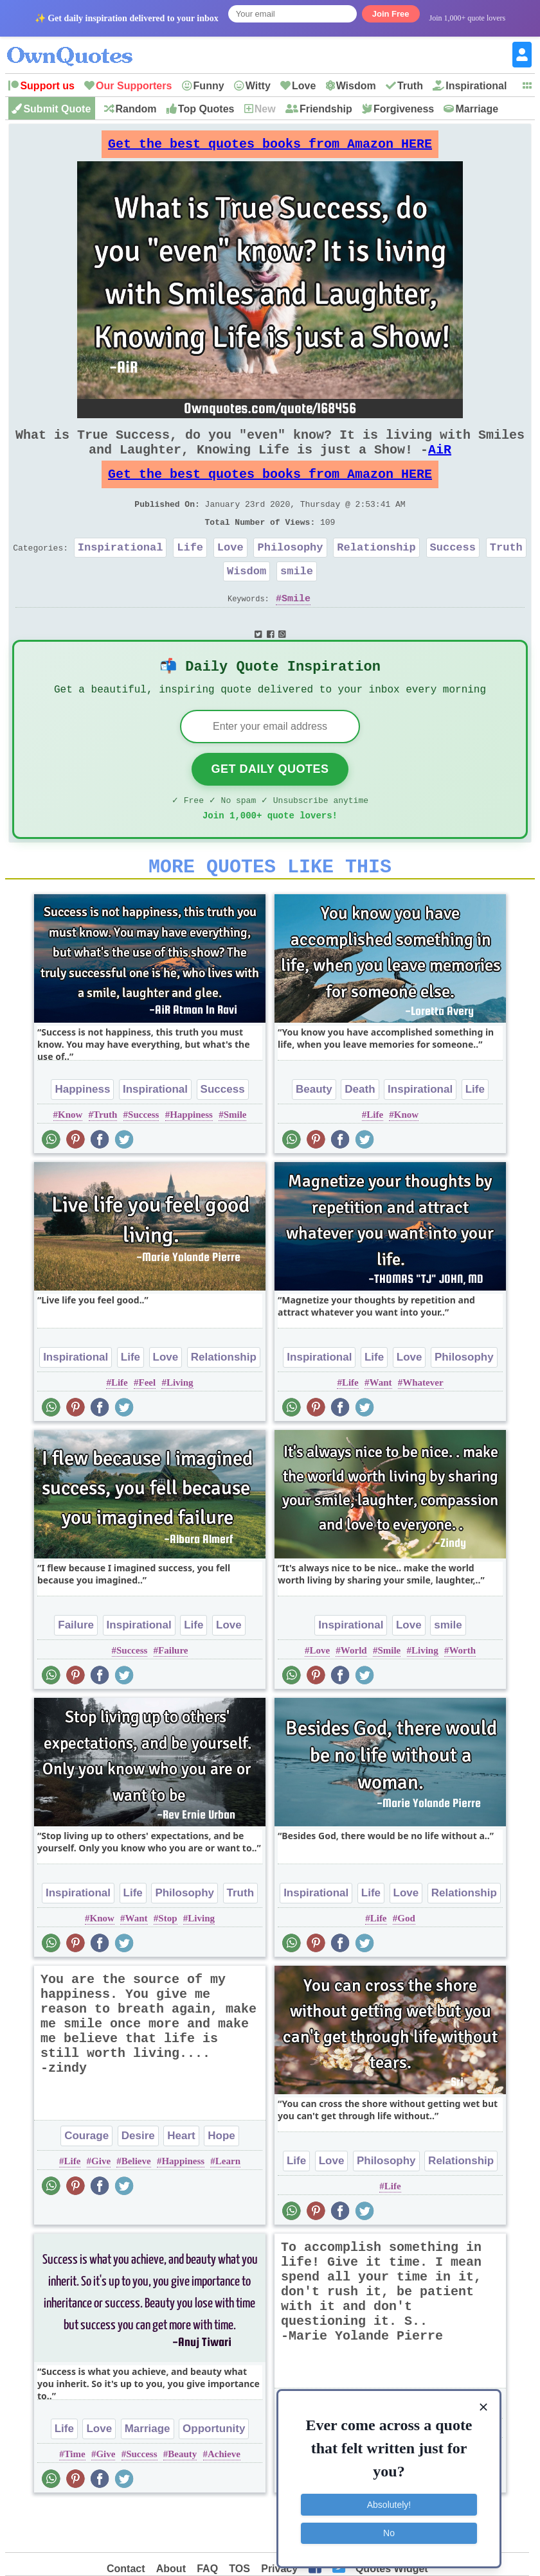 This screenshot has width=540, height=2576. What do you see at coordinates (410, 85) in the screenshot?
I see `Truth` at bounding box center [410, 85].